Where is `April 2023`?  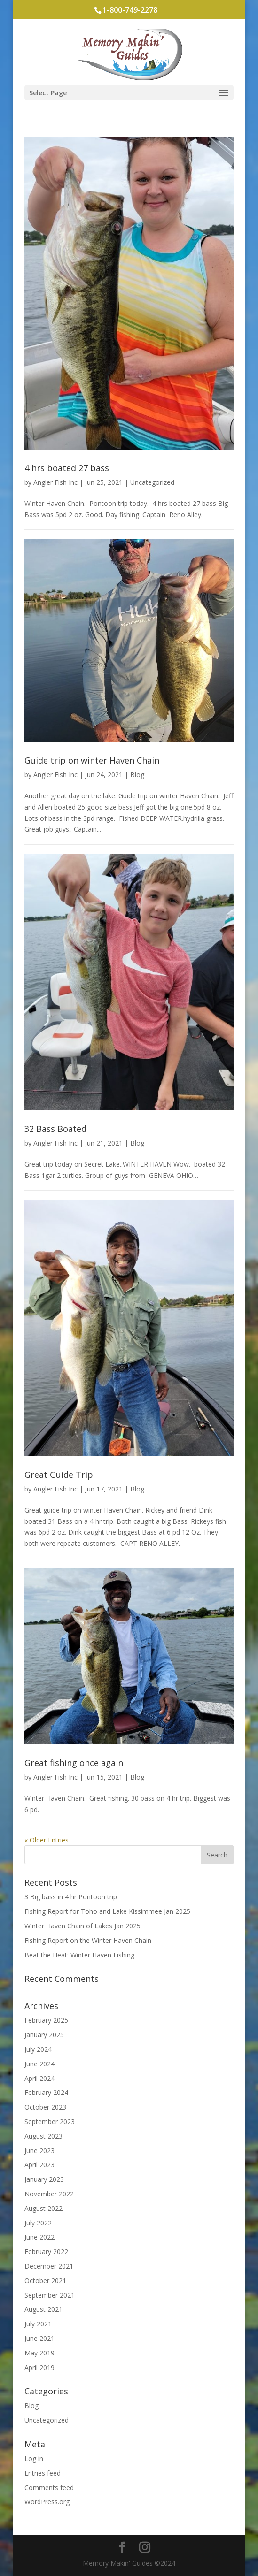 April 2023 is located at coordinates (39, 2164).